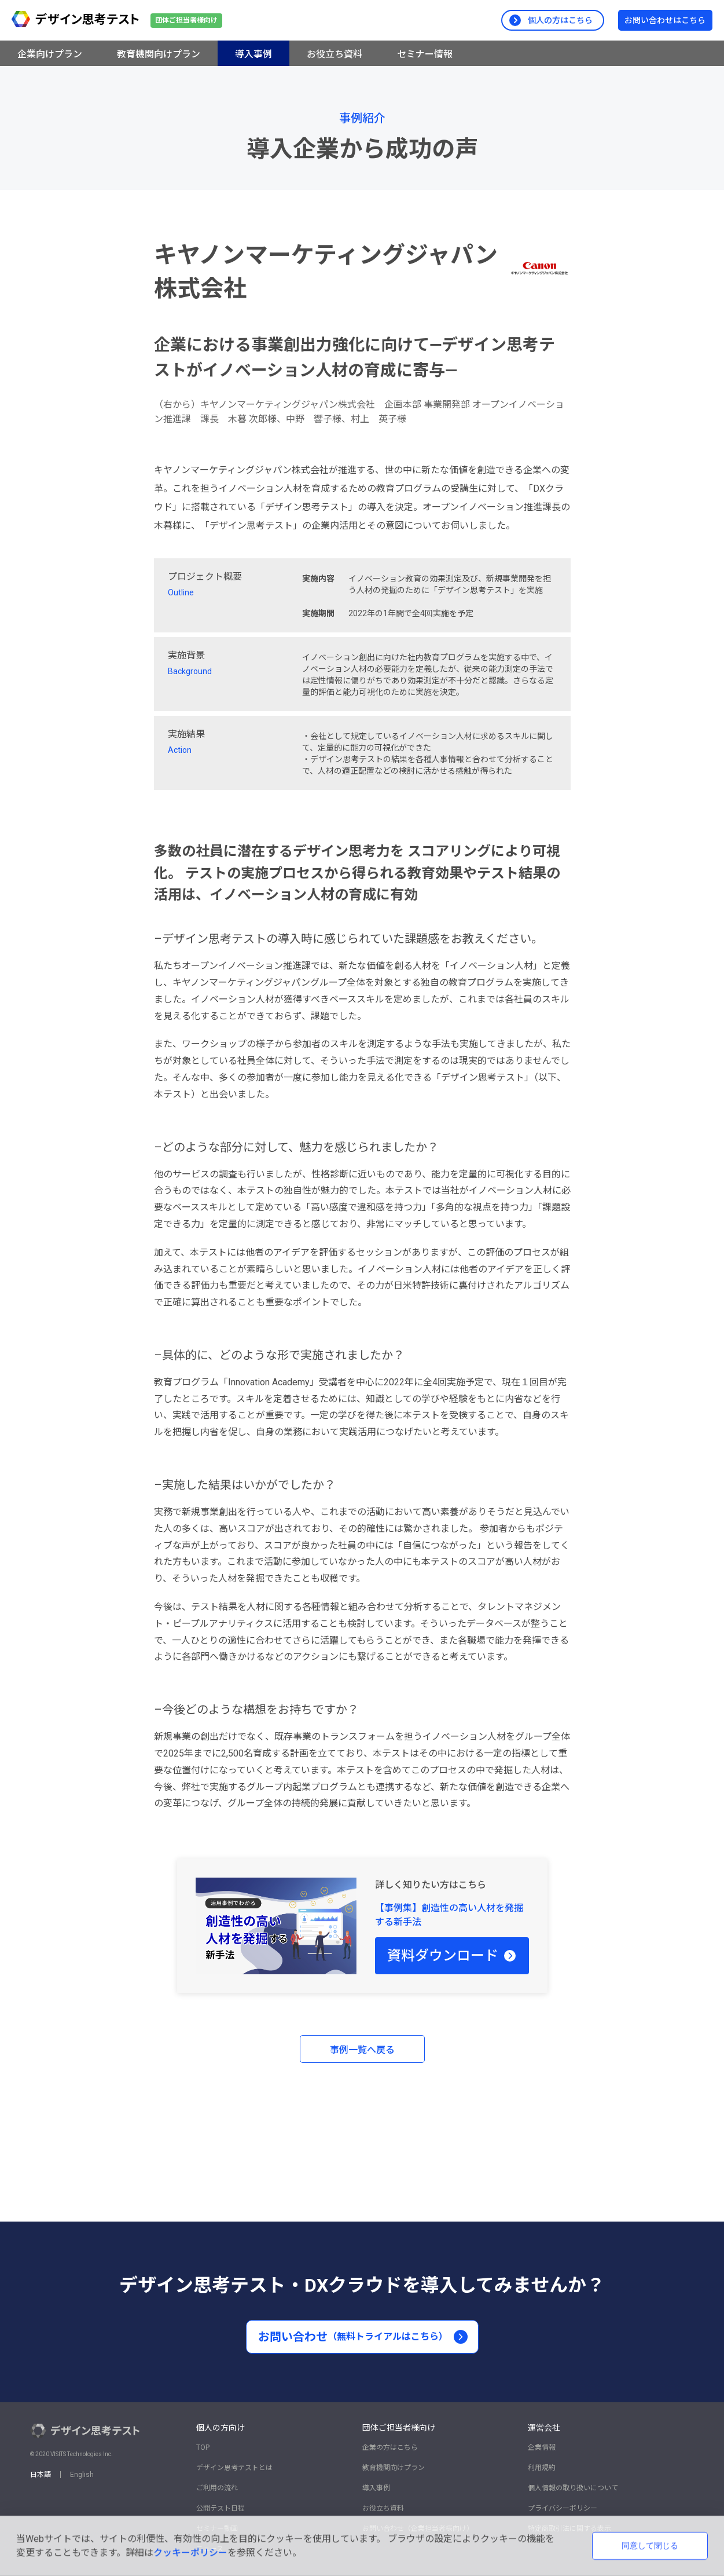  What do you see at coordinates (362, 2049) in the screenshot?
I see `事例一覧へ戻る` at bounding box center [362, 2049].